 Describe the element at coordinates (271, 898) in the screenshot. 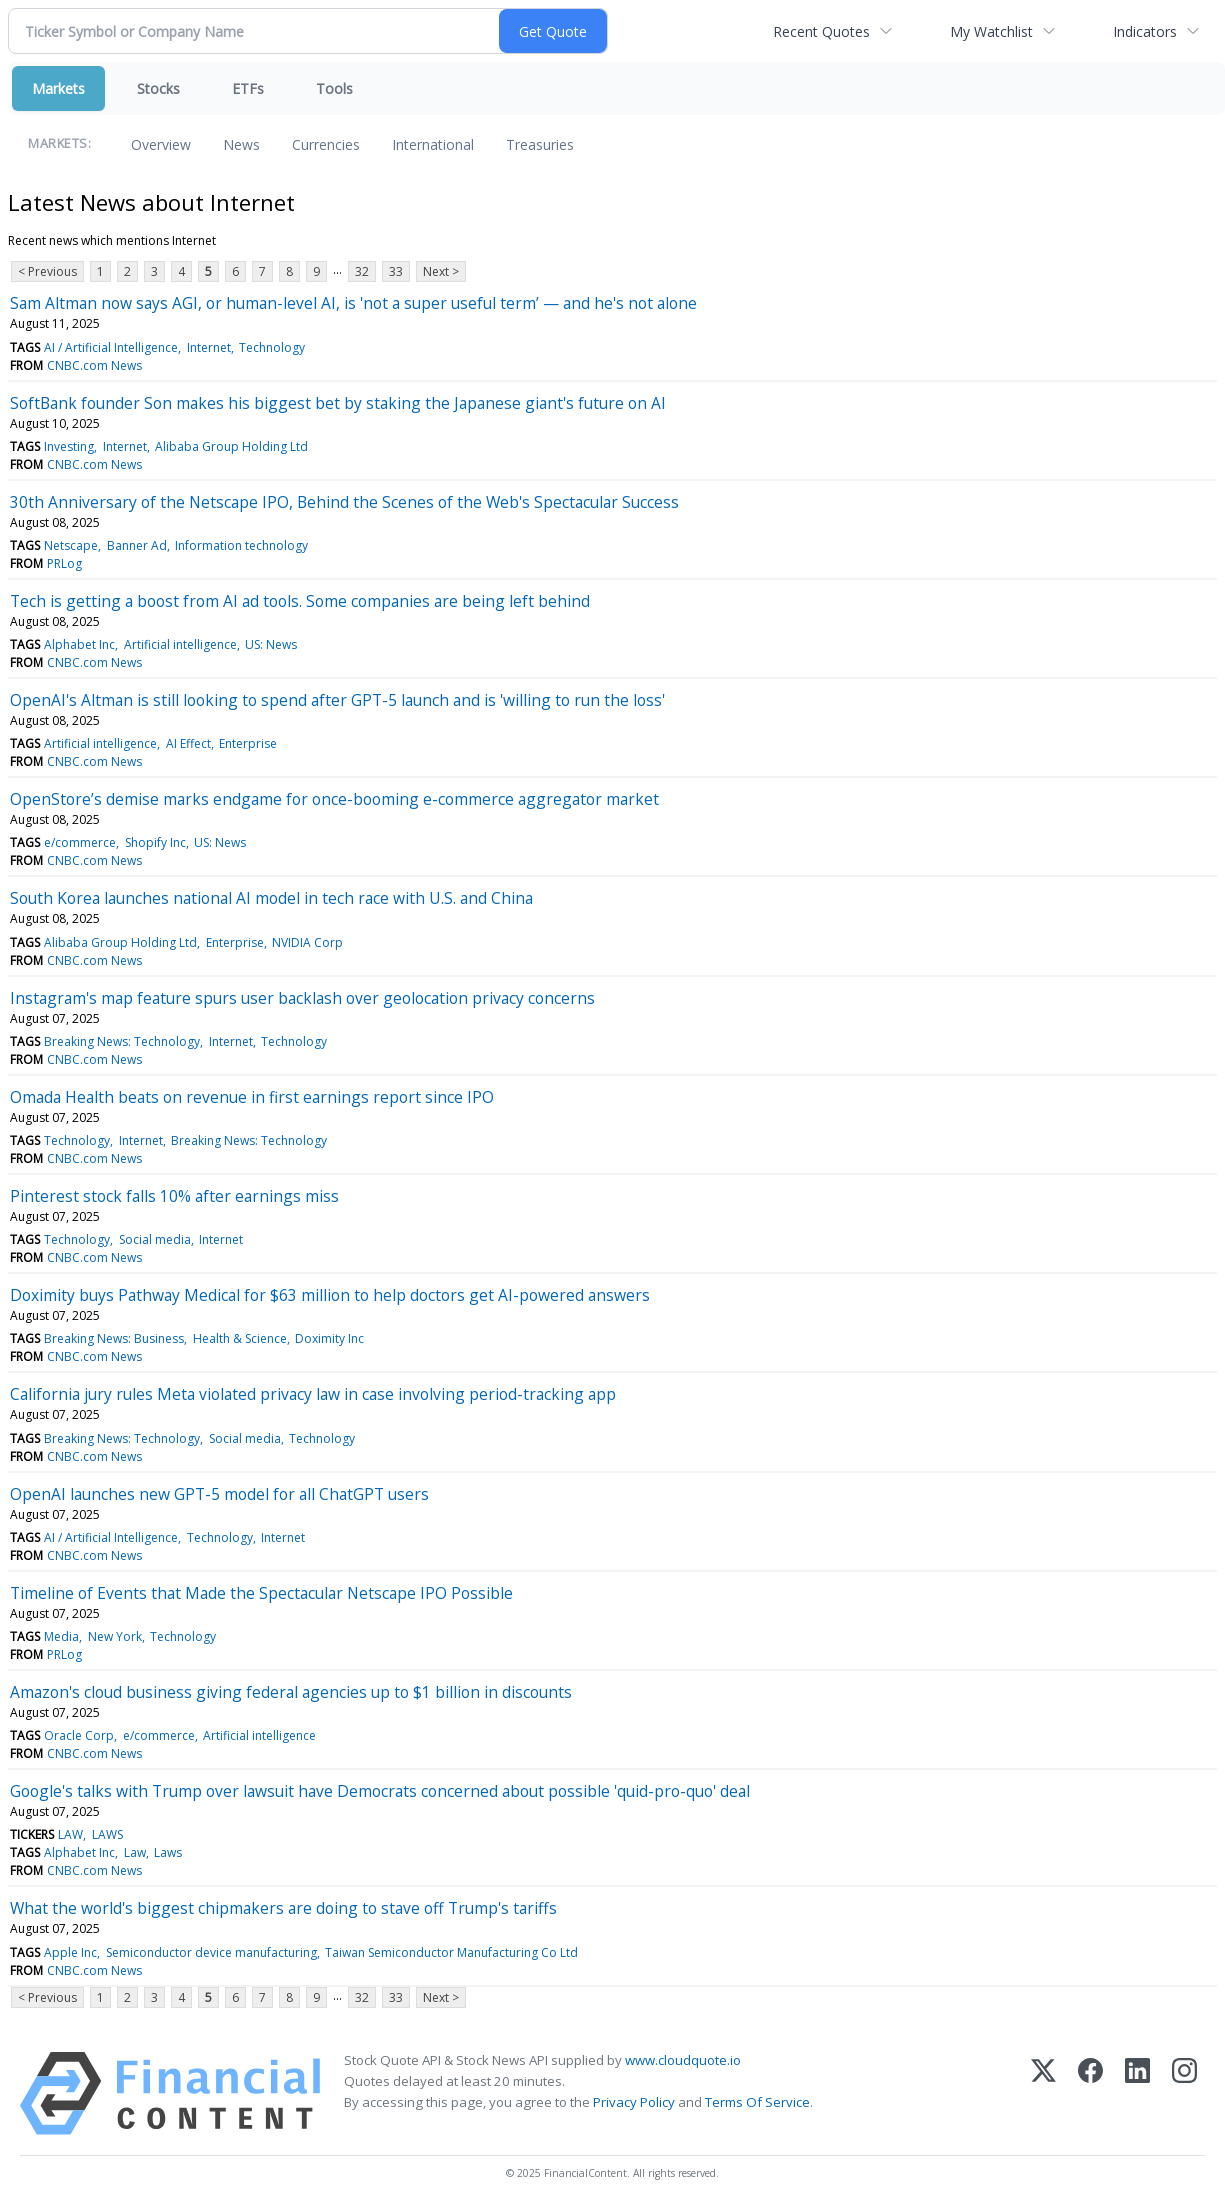

I see `South Korea launches national AI model in tech race with U.S. and China` at that location.